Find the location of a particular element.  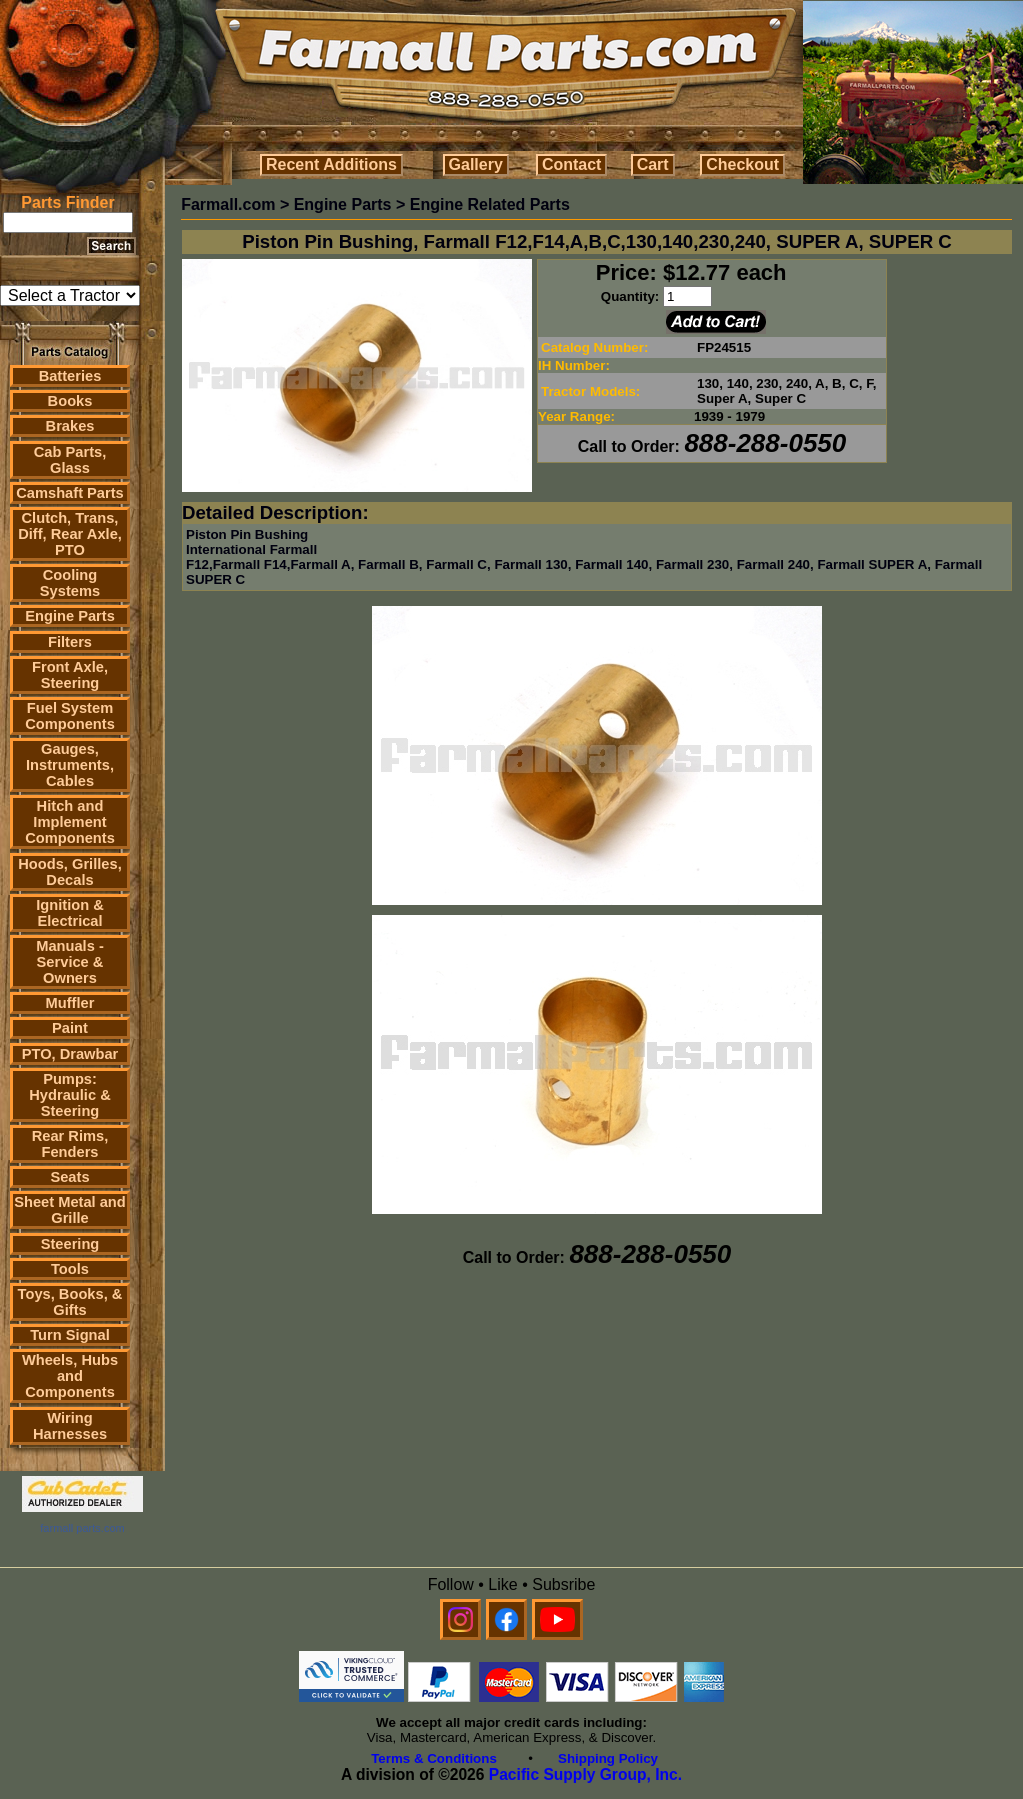

Terms & Conditions is located at coordinates (434, 1758).